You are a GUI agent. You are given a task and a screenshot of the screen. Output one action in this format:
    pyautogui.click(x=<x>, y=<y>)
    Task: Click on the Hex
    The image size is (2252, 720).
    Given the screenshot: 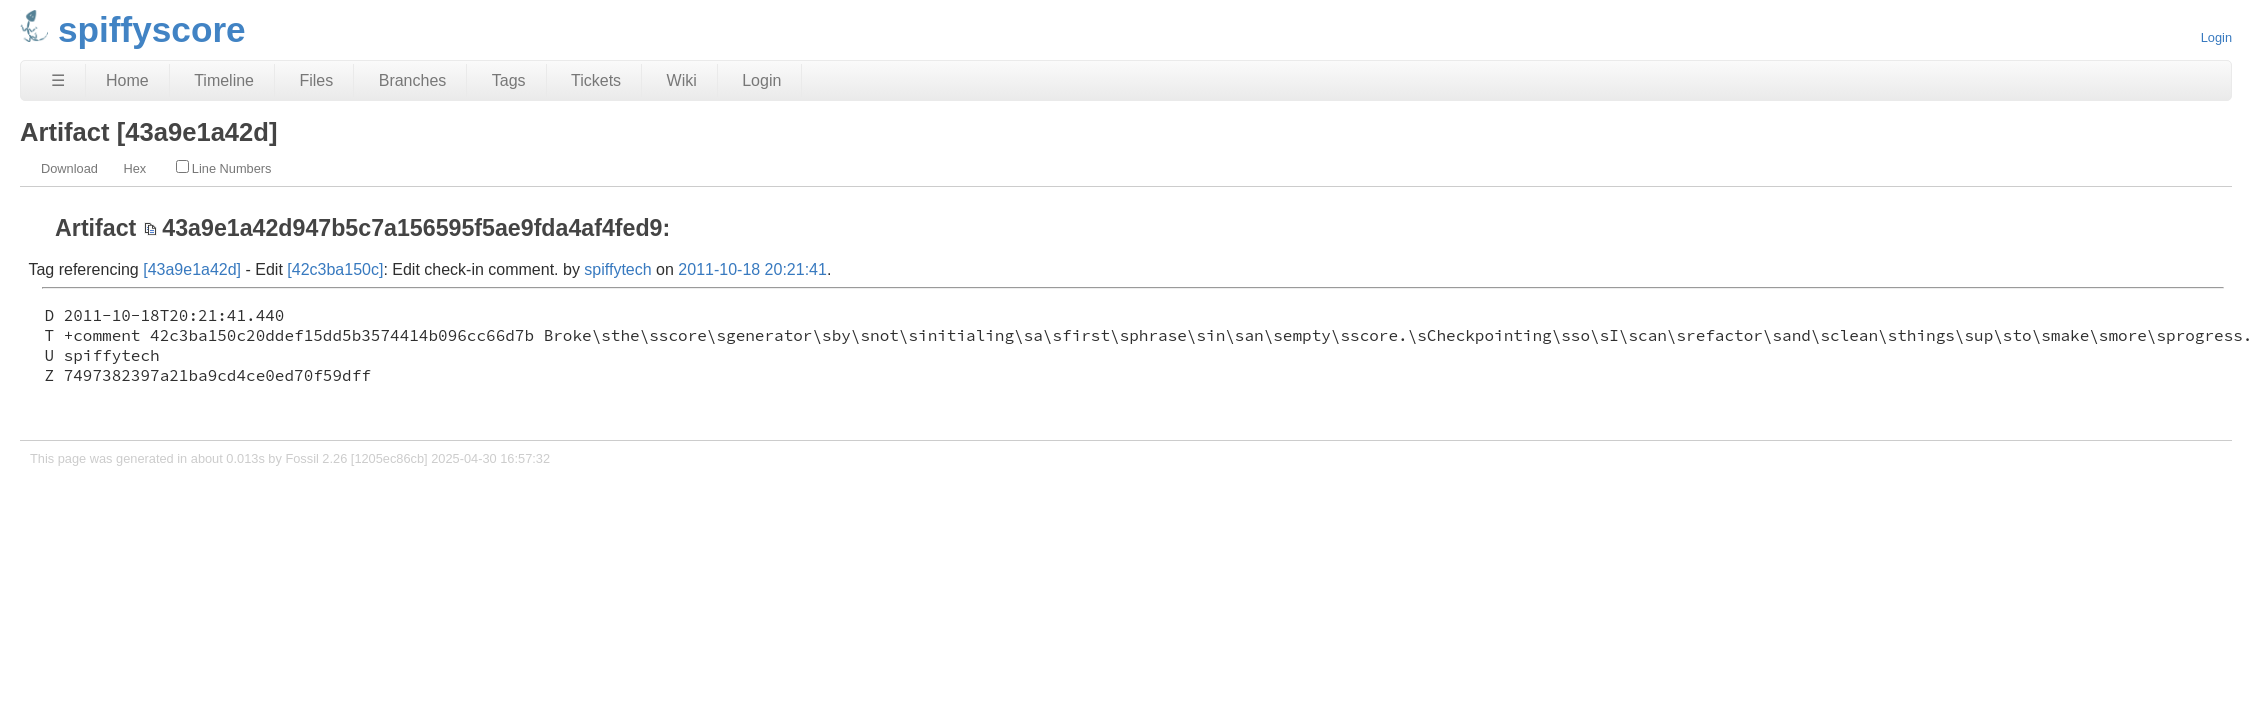 What is the action you would take?
    pyautogui.click(x=134, y=168)
    